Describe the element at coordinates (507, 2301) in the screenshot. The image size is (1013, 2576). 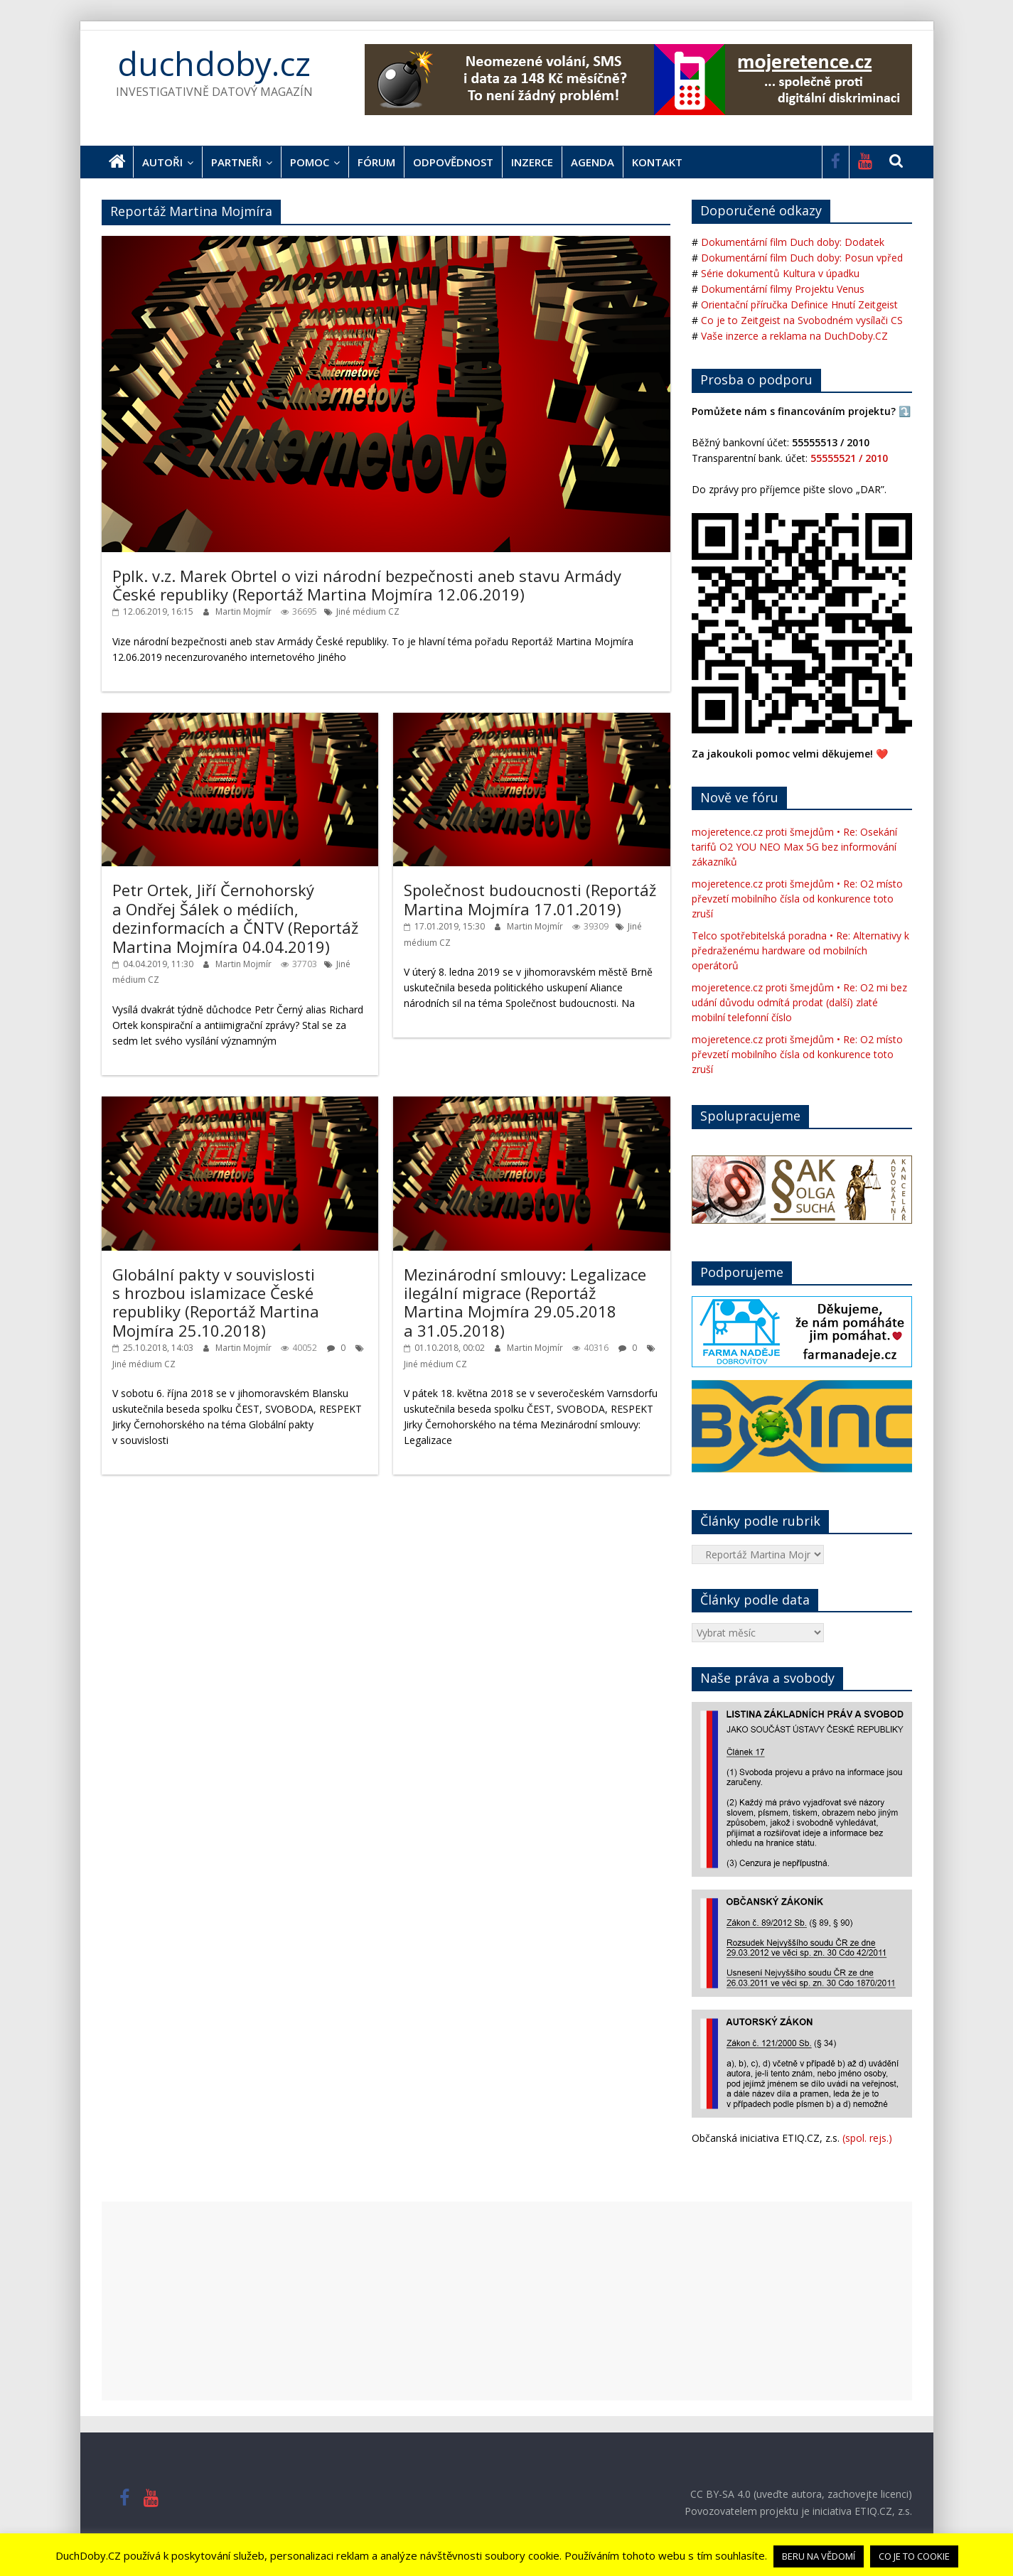
I see `[Advertisement]` at that location.